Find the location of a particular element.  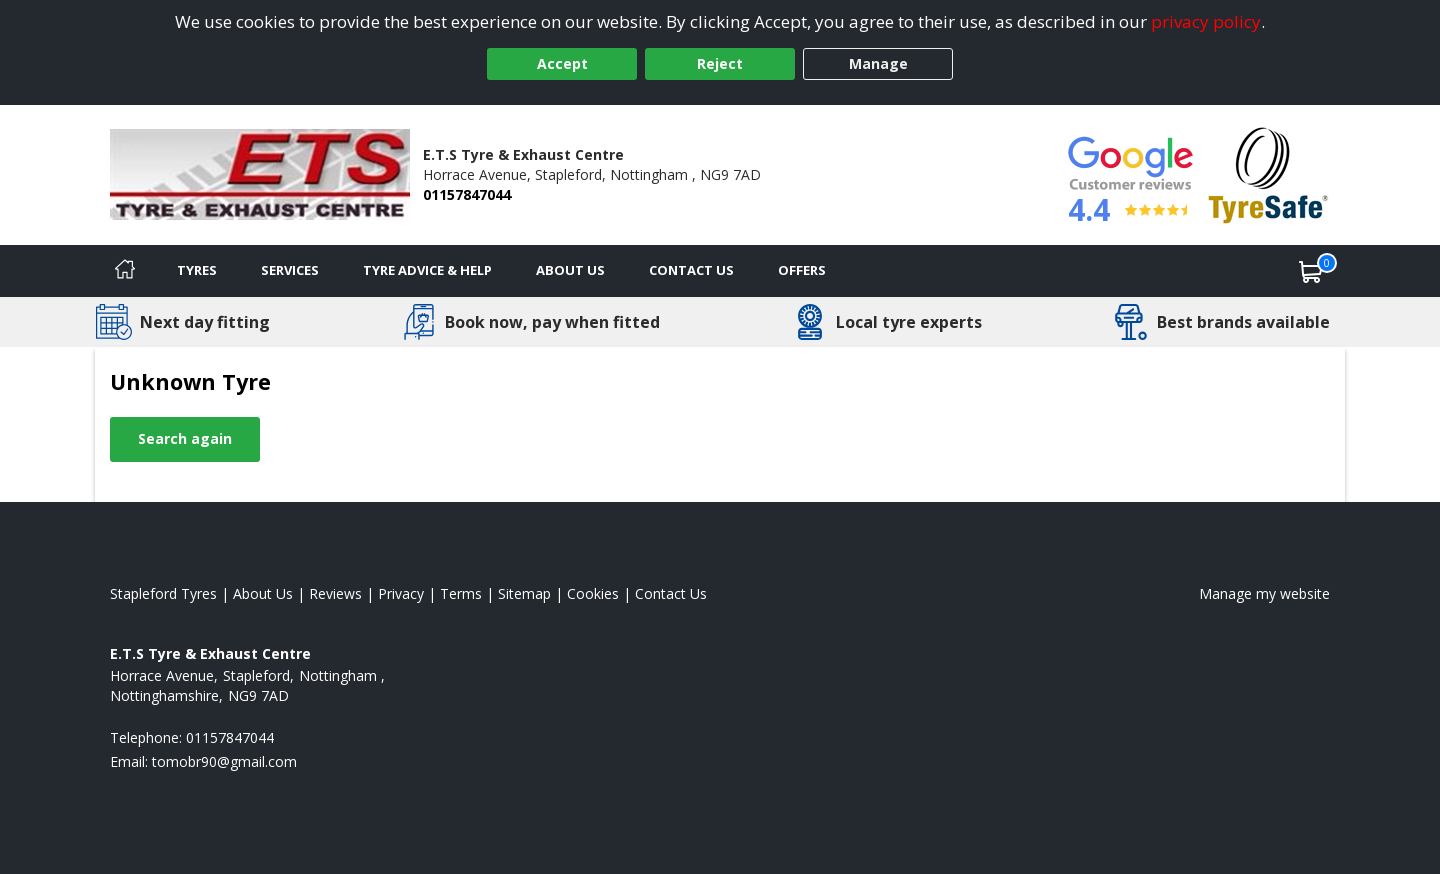

About Us [Read about us] is located at coordinates (263, 593).